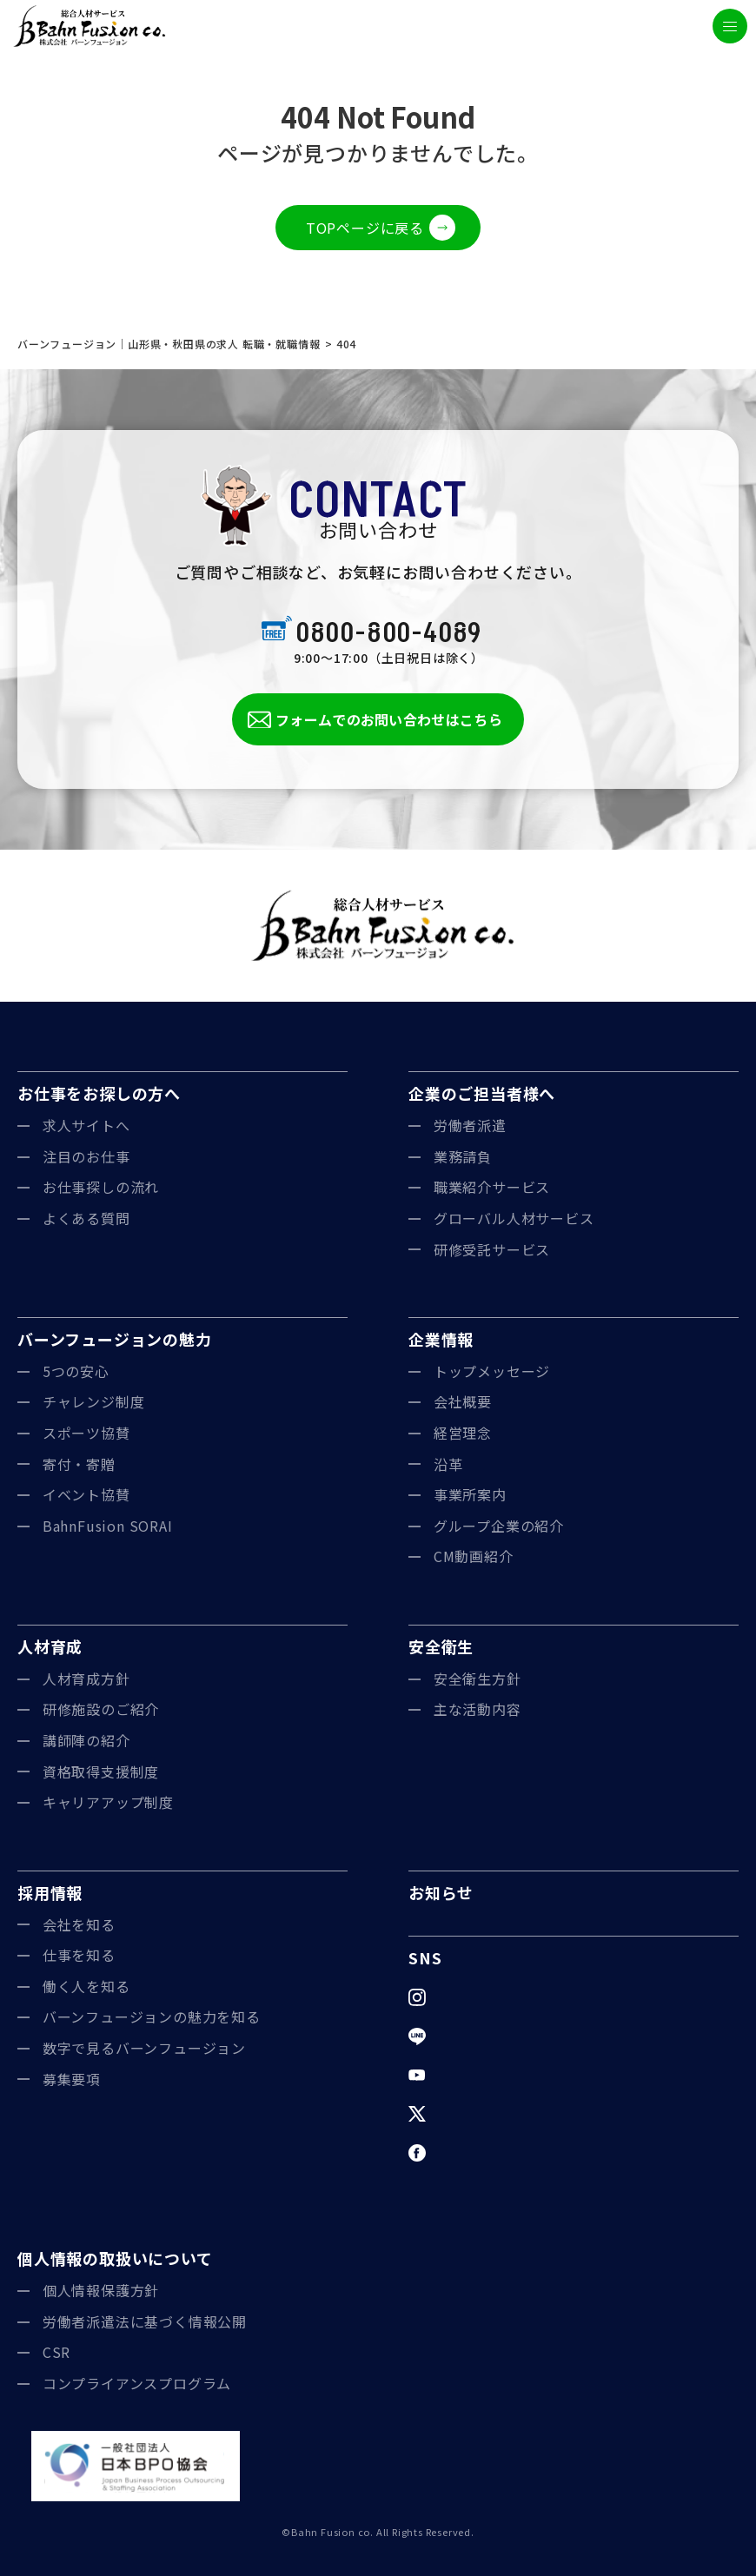 This screenshot has width=756, height=2576. I want to click on トップメッセージ, so click(492, 1371).